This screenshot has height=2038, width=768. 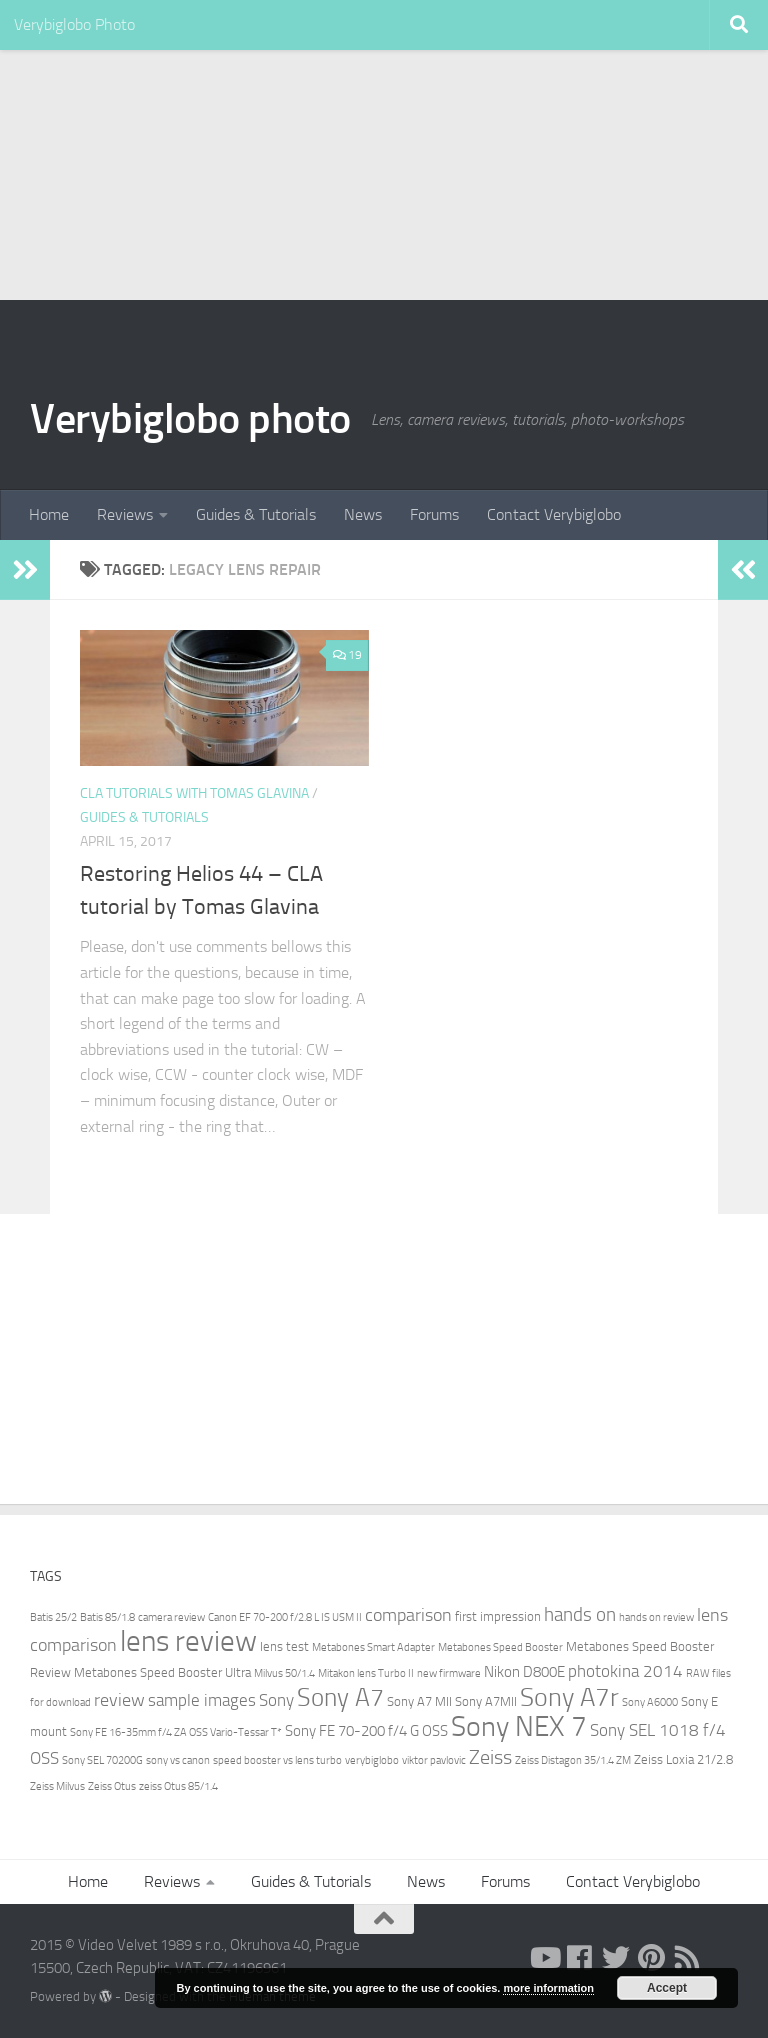 What do you see at coordinates (202, 1700) in the screenshot?
I see `sample images [sample images (5 items)]` at bounding box center [202, 1700].